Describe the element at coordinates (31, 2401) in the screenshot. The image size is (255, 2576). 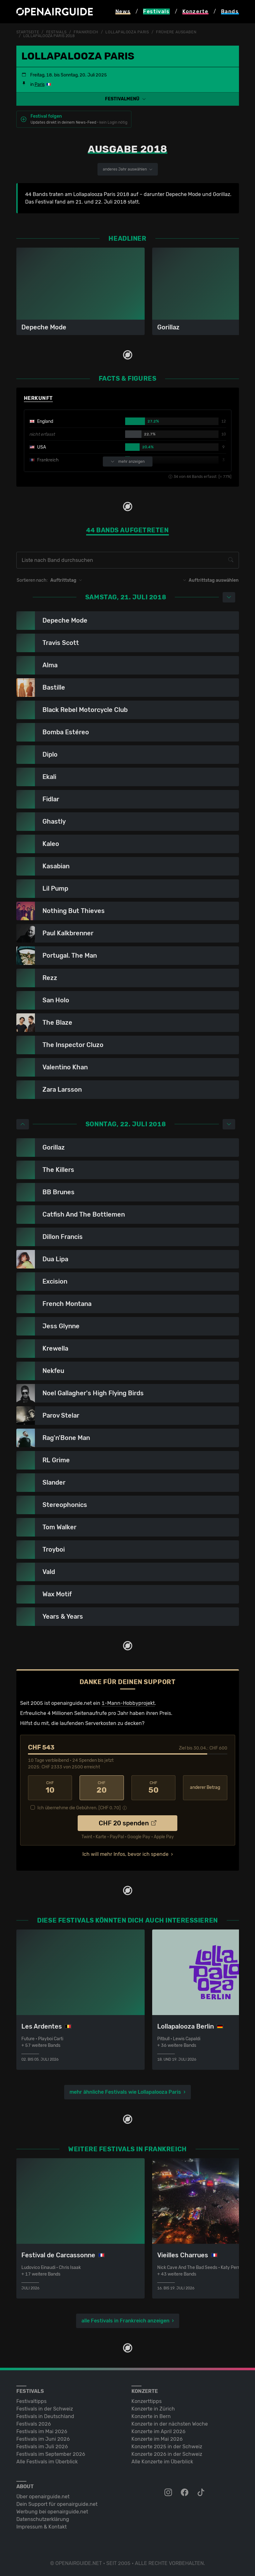
I see `Festivaltipps` at that location.